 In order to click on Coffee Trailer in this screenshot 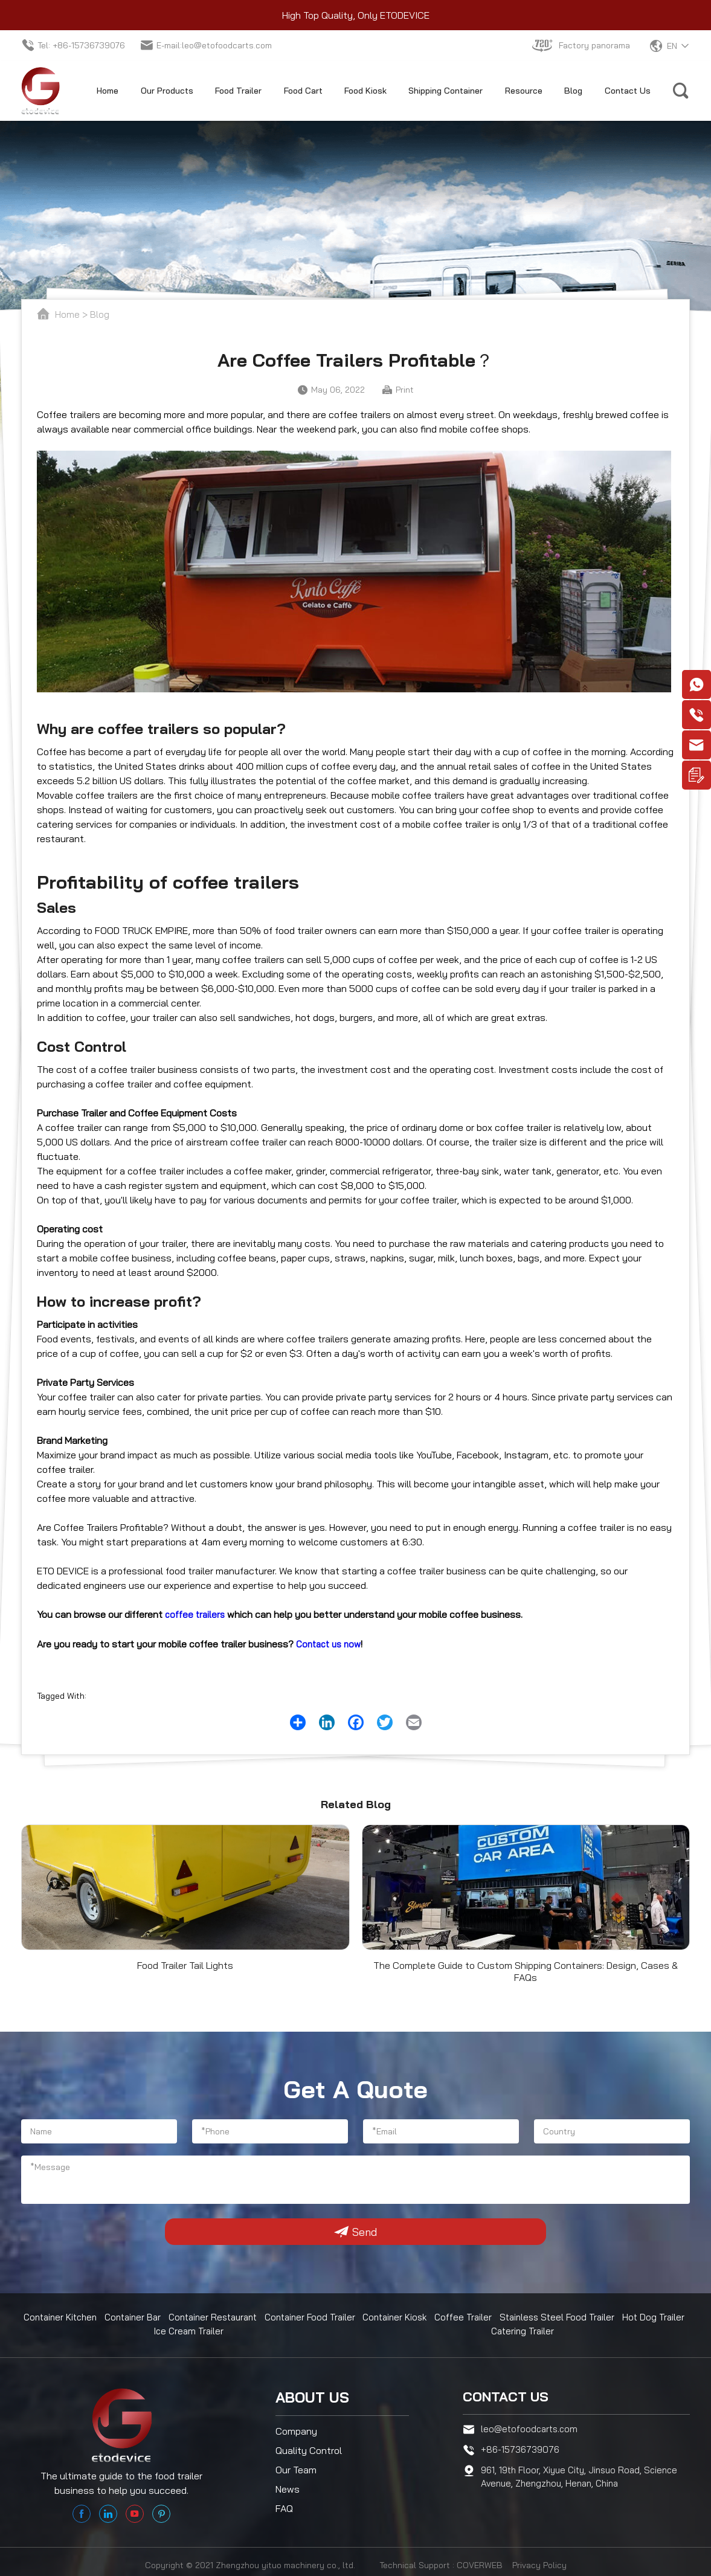, I will do `click(468, 2317)`.